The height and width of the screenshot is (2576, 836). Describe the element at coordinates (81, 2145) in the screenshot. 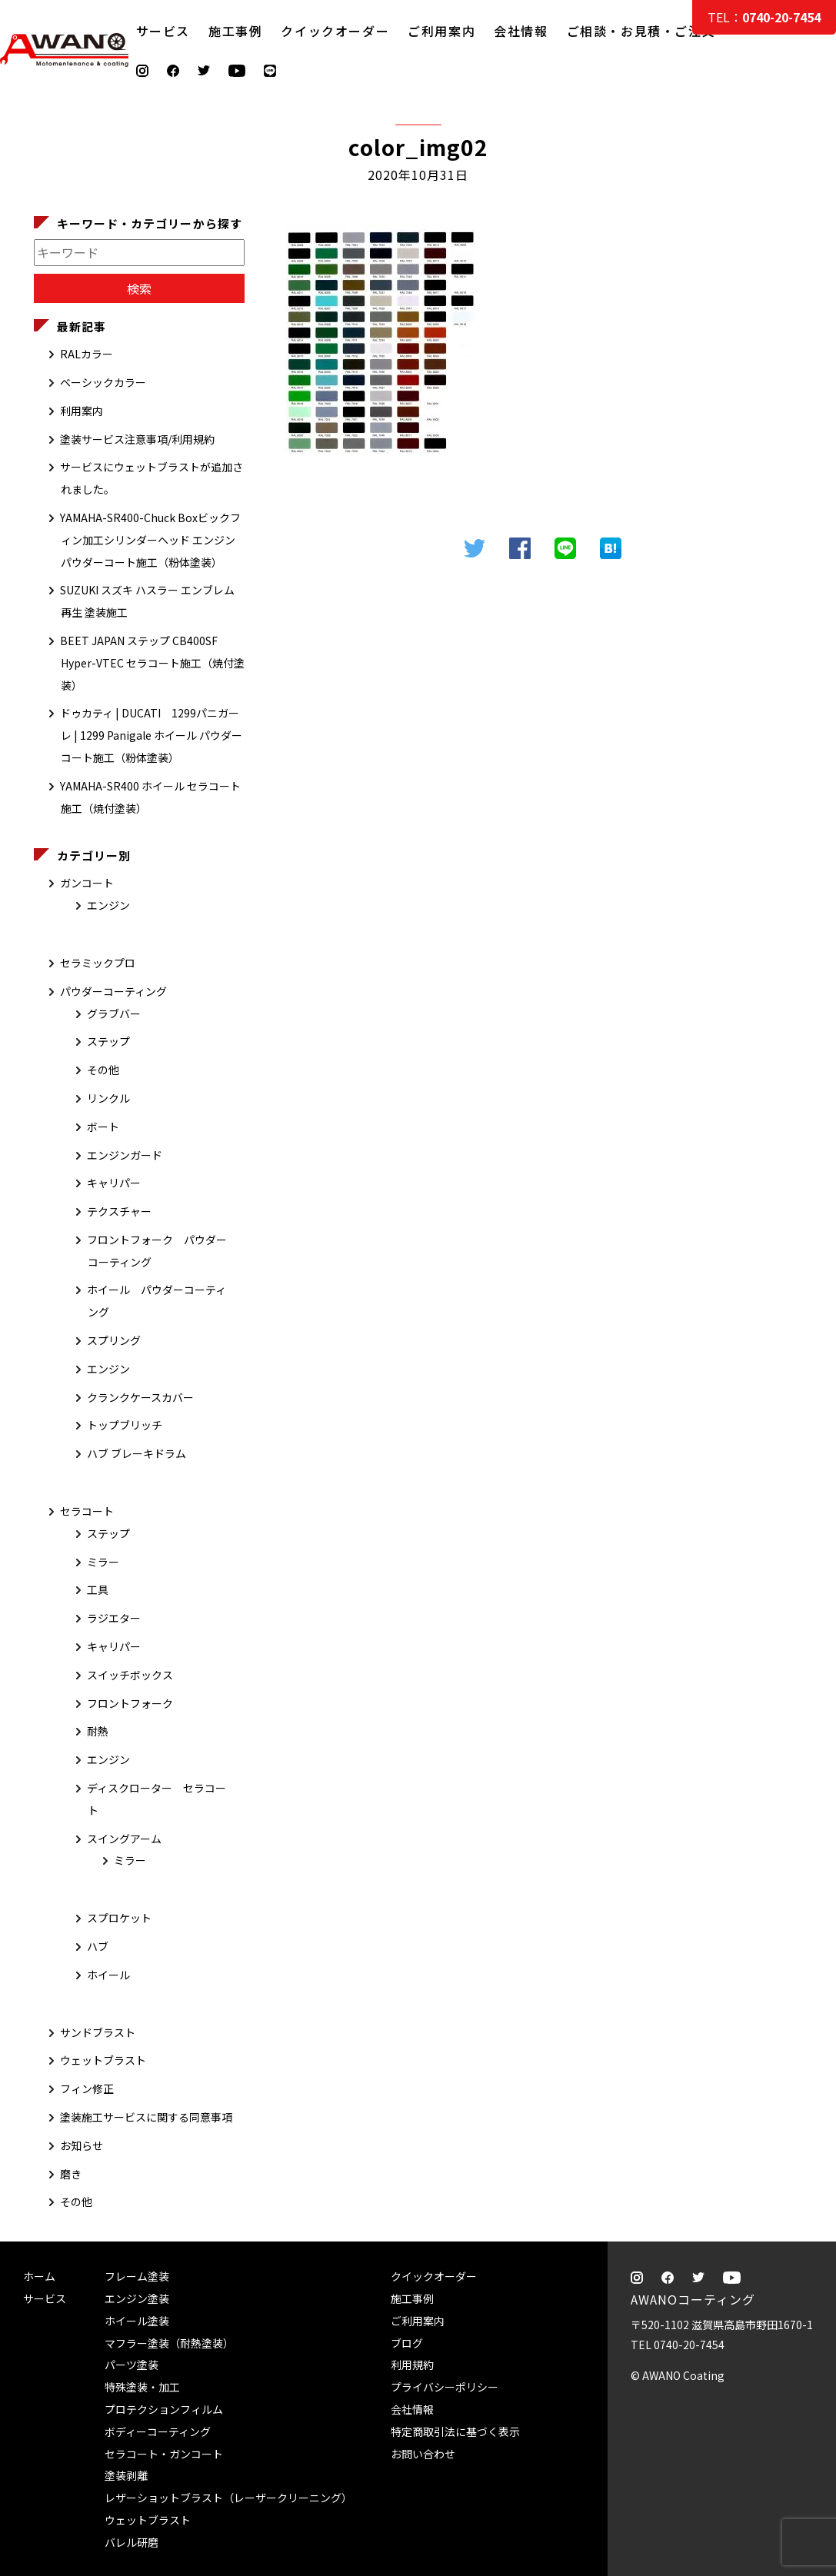

I see `お知らせ` at that location.